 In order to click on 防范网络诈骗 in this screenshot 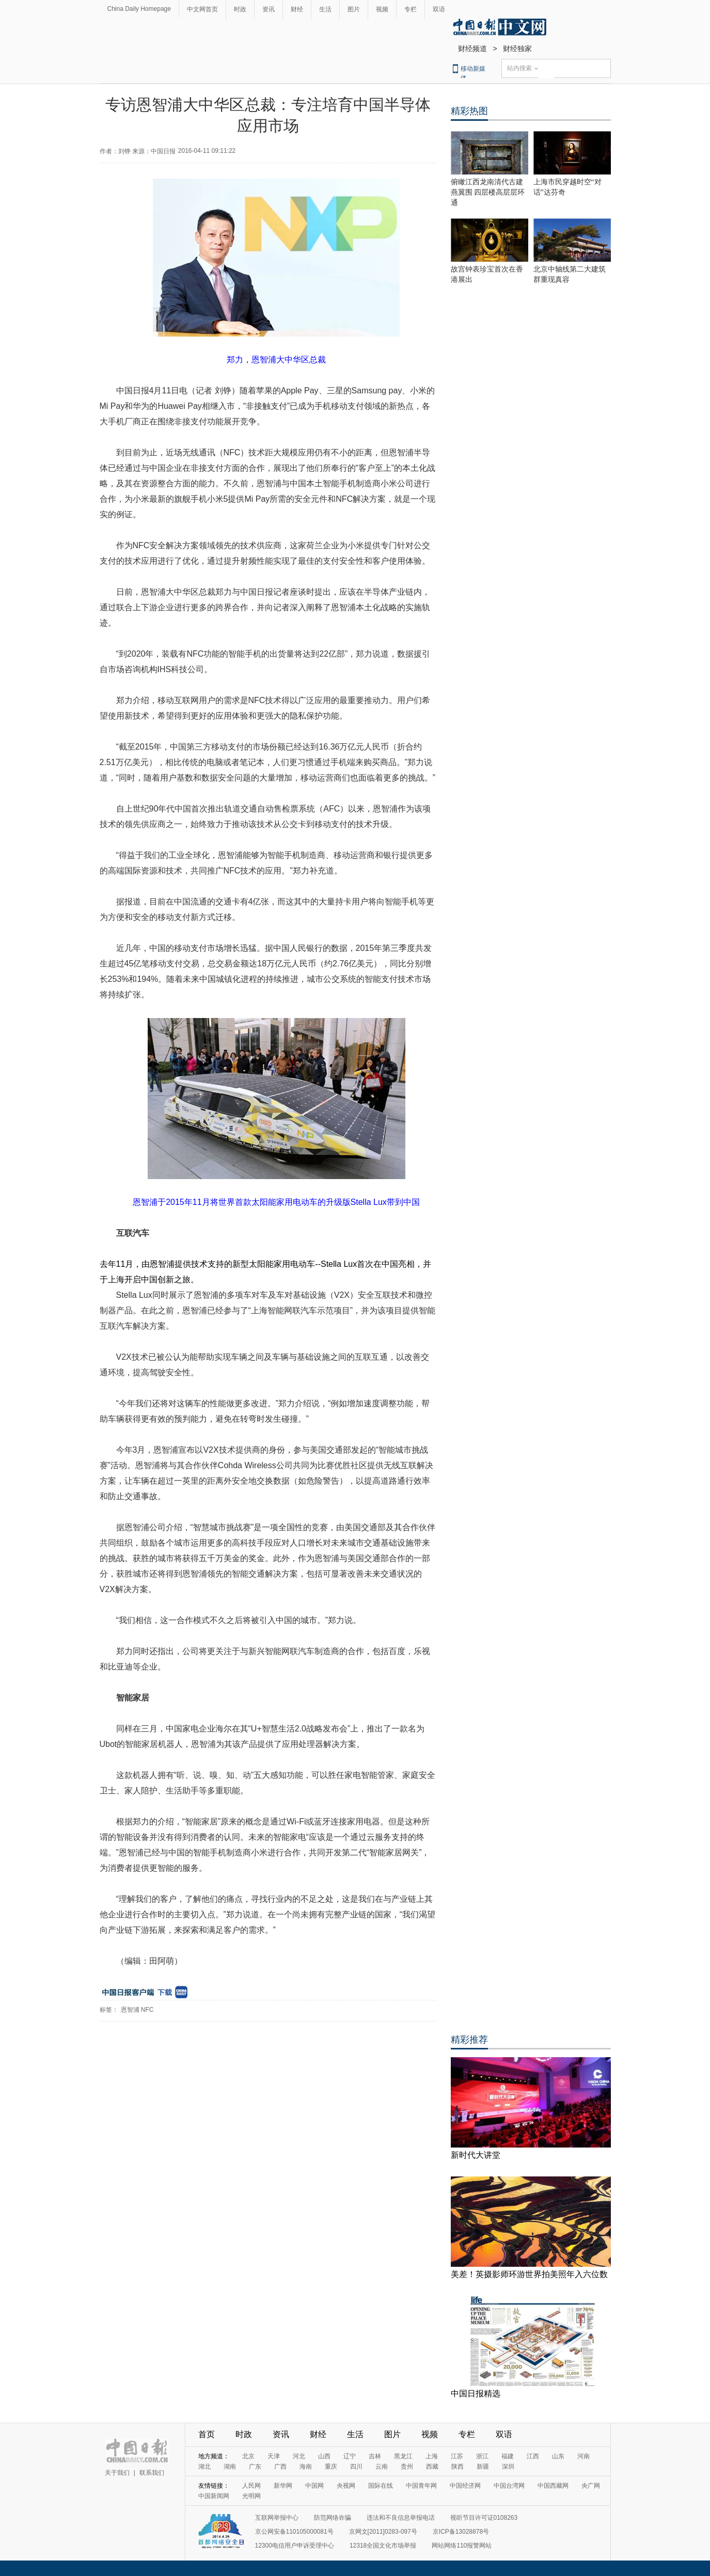, I will do `click(332, 2517)`.